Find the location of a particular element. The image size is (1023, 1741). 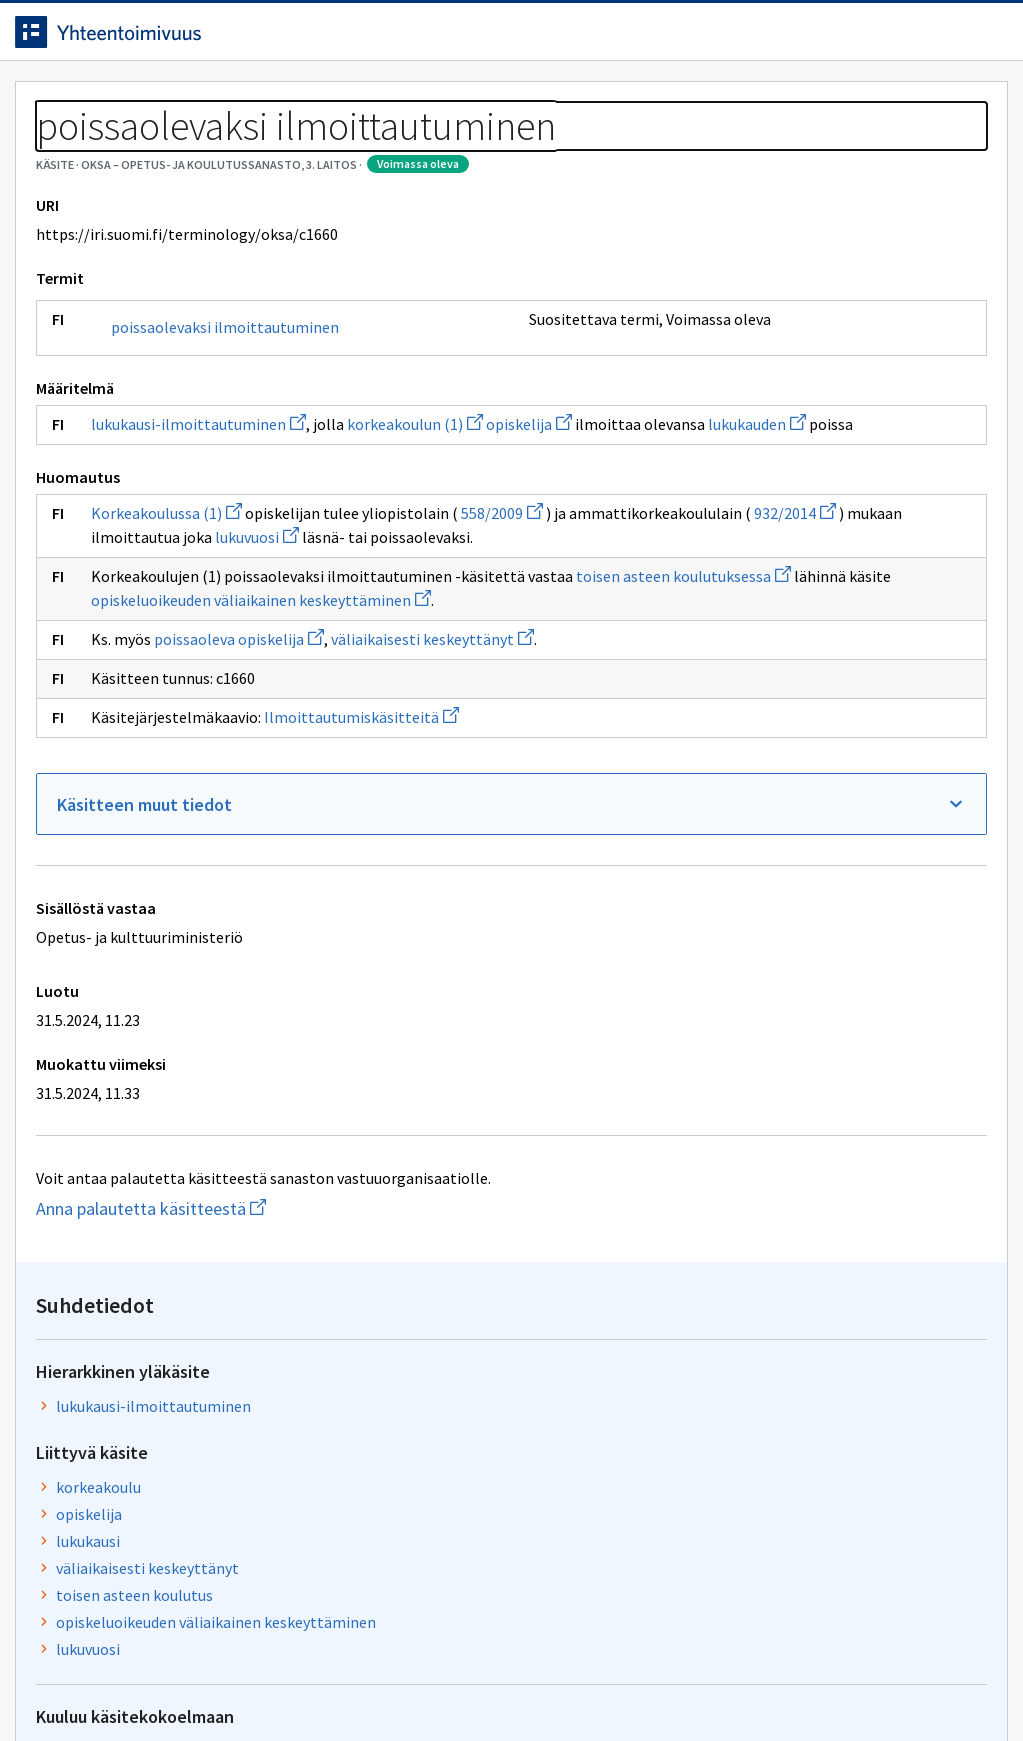

Kirjaudu sisään is located at coordinates (911, 39).